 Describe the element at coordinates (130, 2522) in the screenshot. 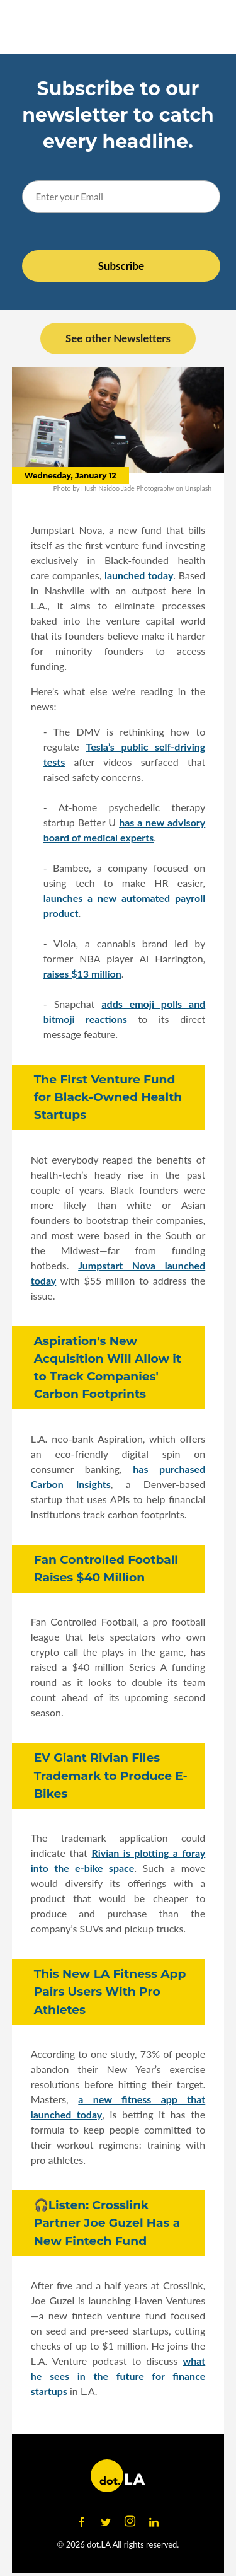

I see `[Open instagram]` at that location.